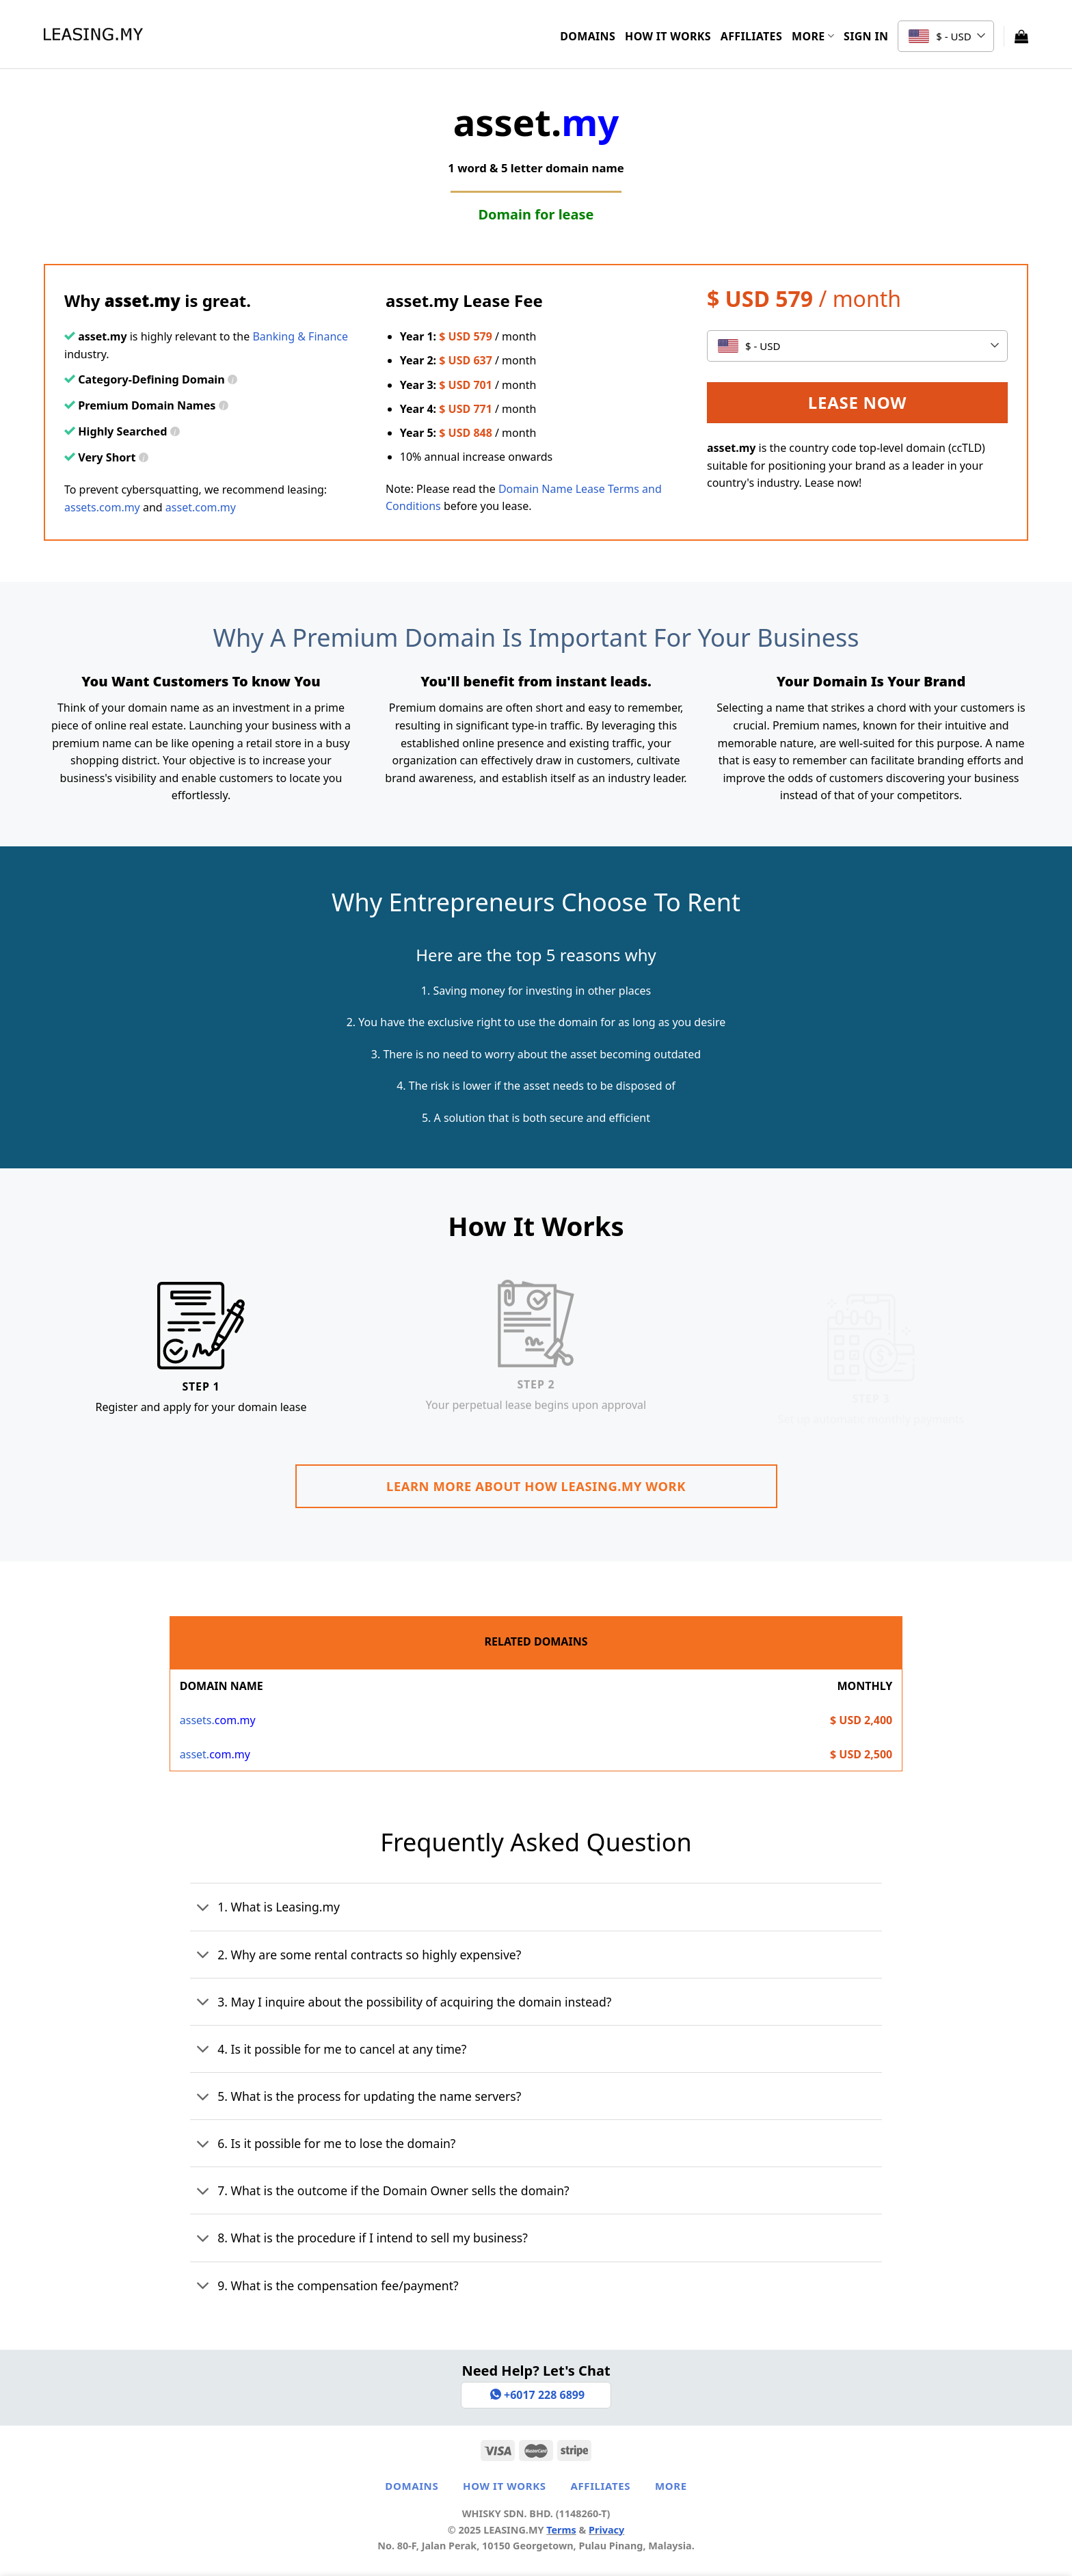  Describe the element at coordinates (751, 36) in the screenshot. I see `Affiliates` at that location.